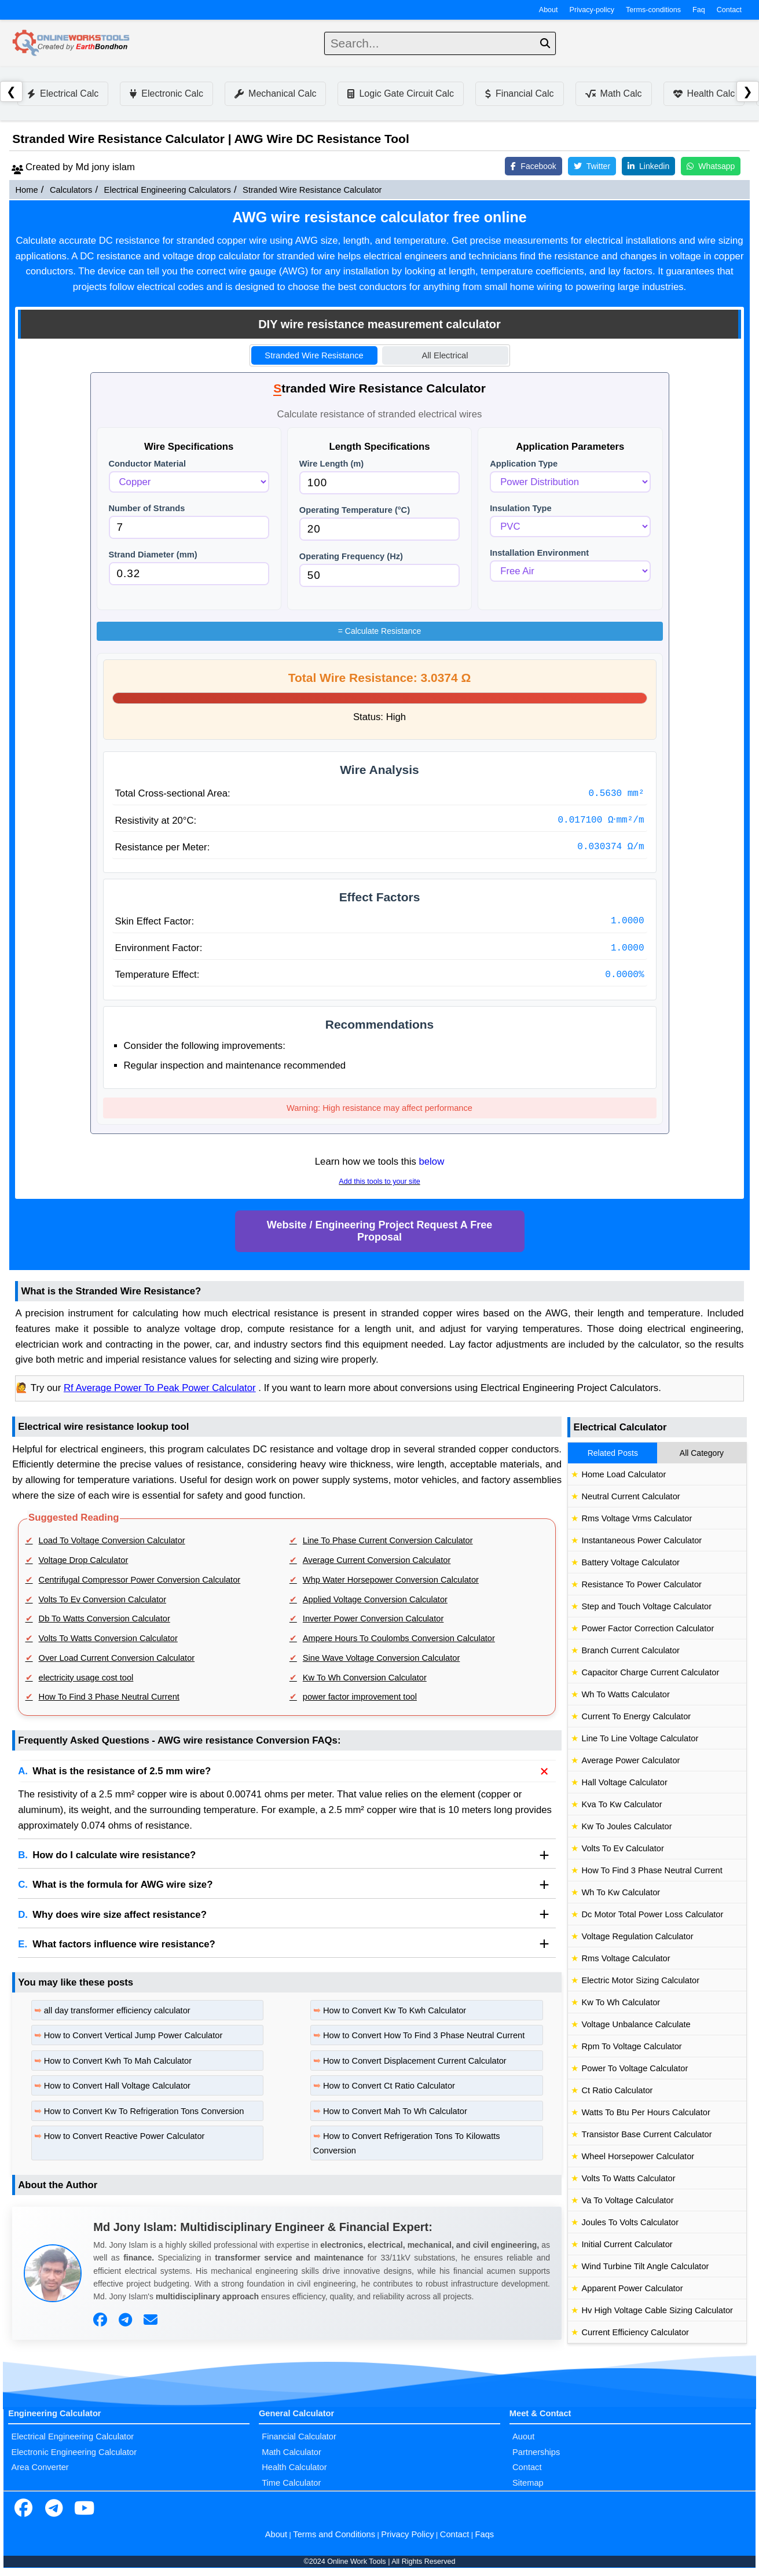 The image size is (759, 2576). What do you see at coordinates (62, 93) in the screenshot?
I see `Electrical Calc` at bounding box center [62, 93].